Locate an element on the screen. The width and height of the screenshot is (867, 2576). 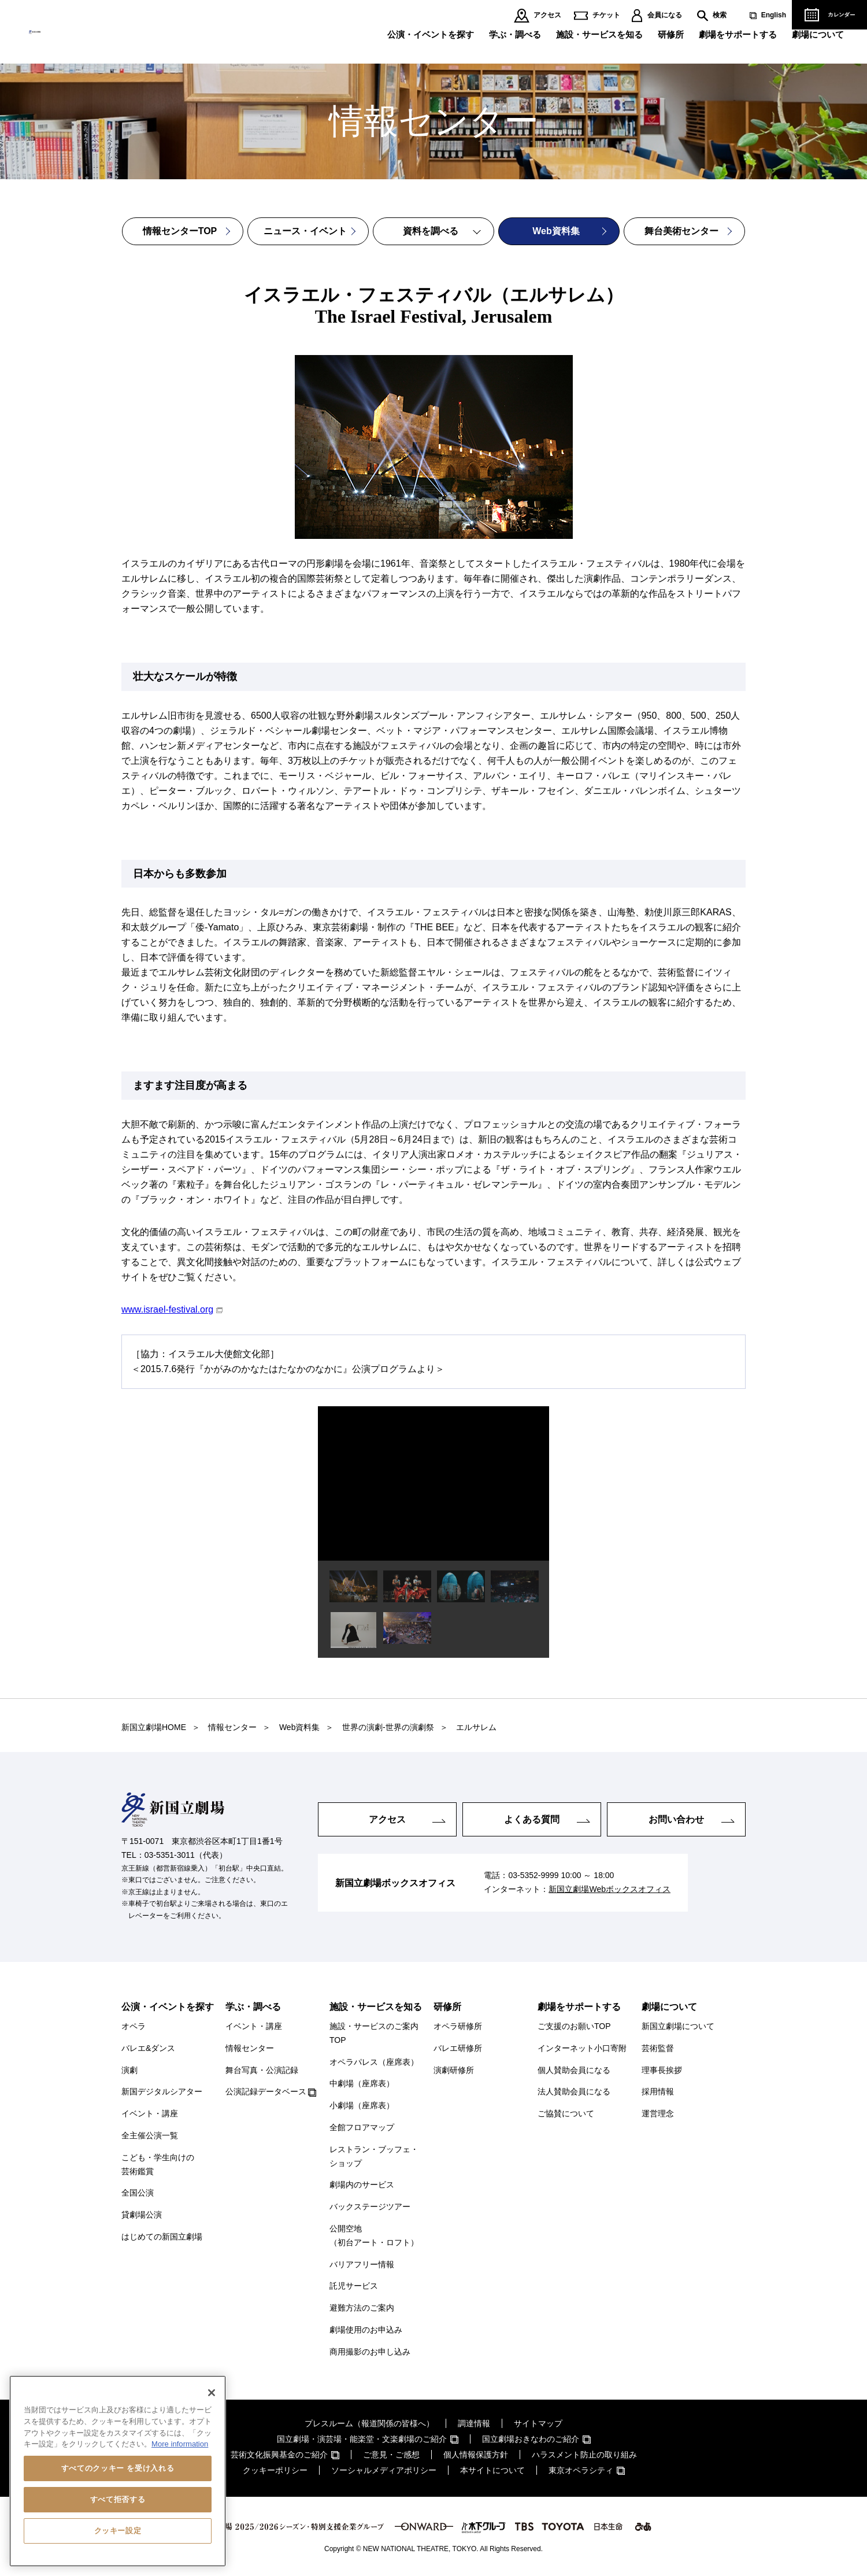
舞台写真・公演記録 is located at coordinates (261, 2070).